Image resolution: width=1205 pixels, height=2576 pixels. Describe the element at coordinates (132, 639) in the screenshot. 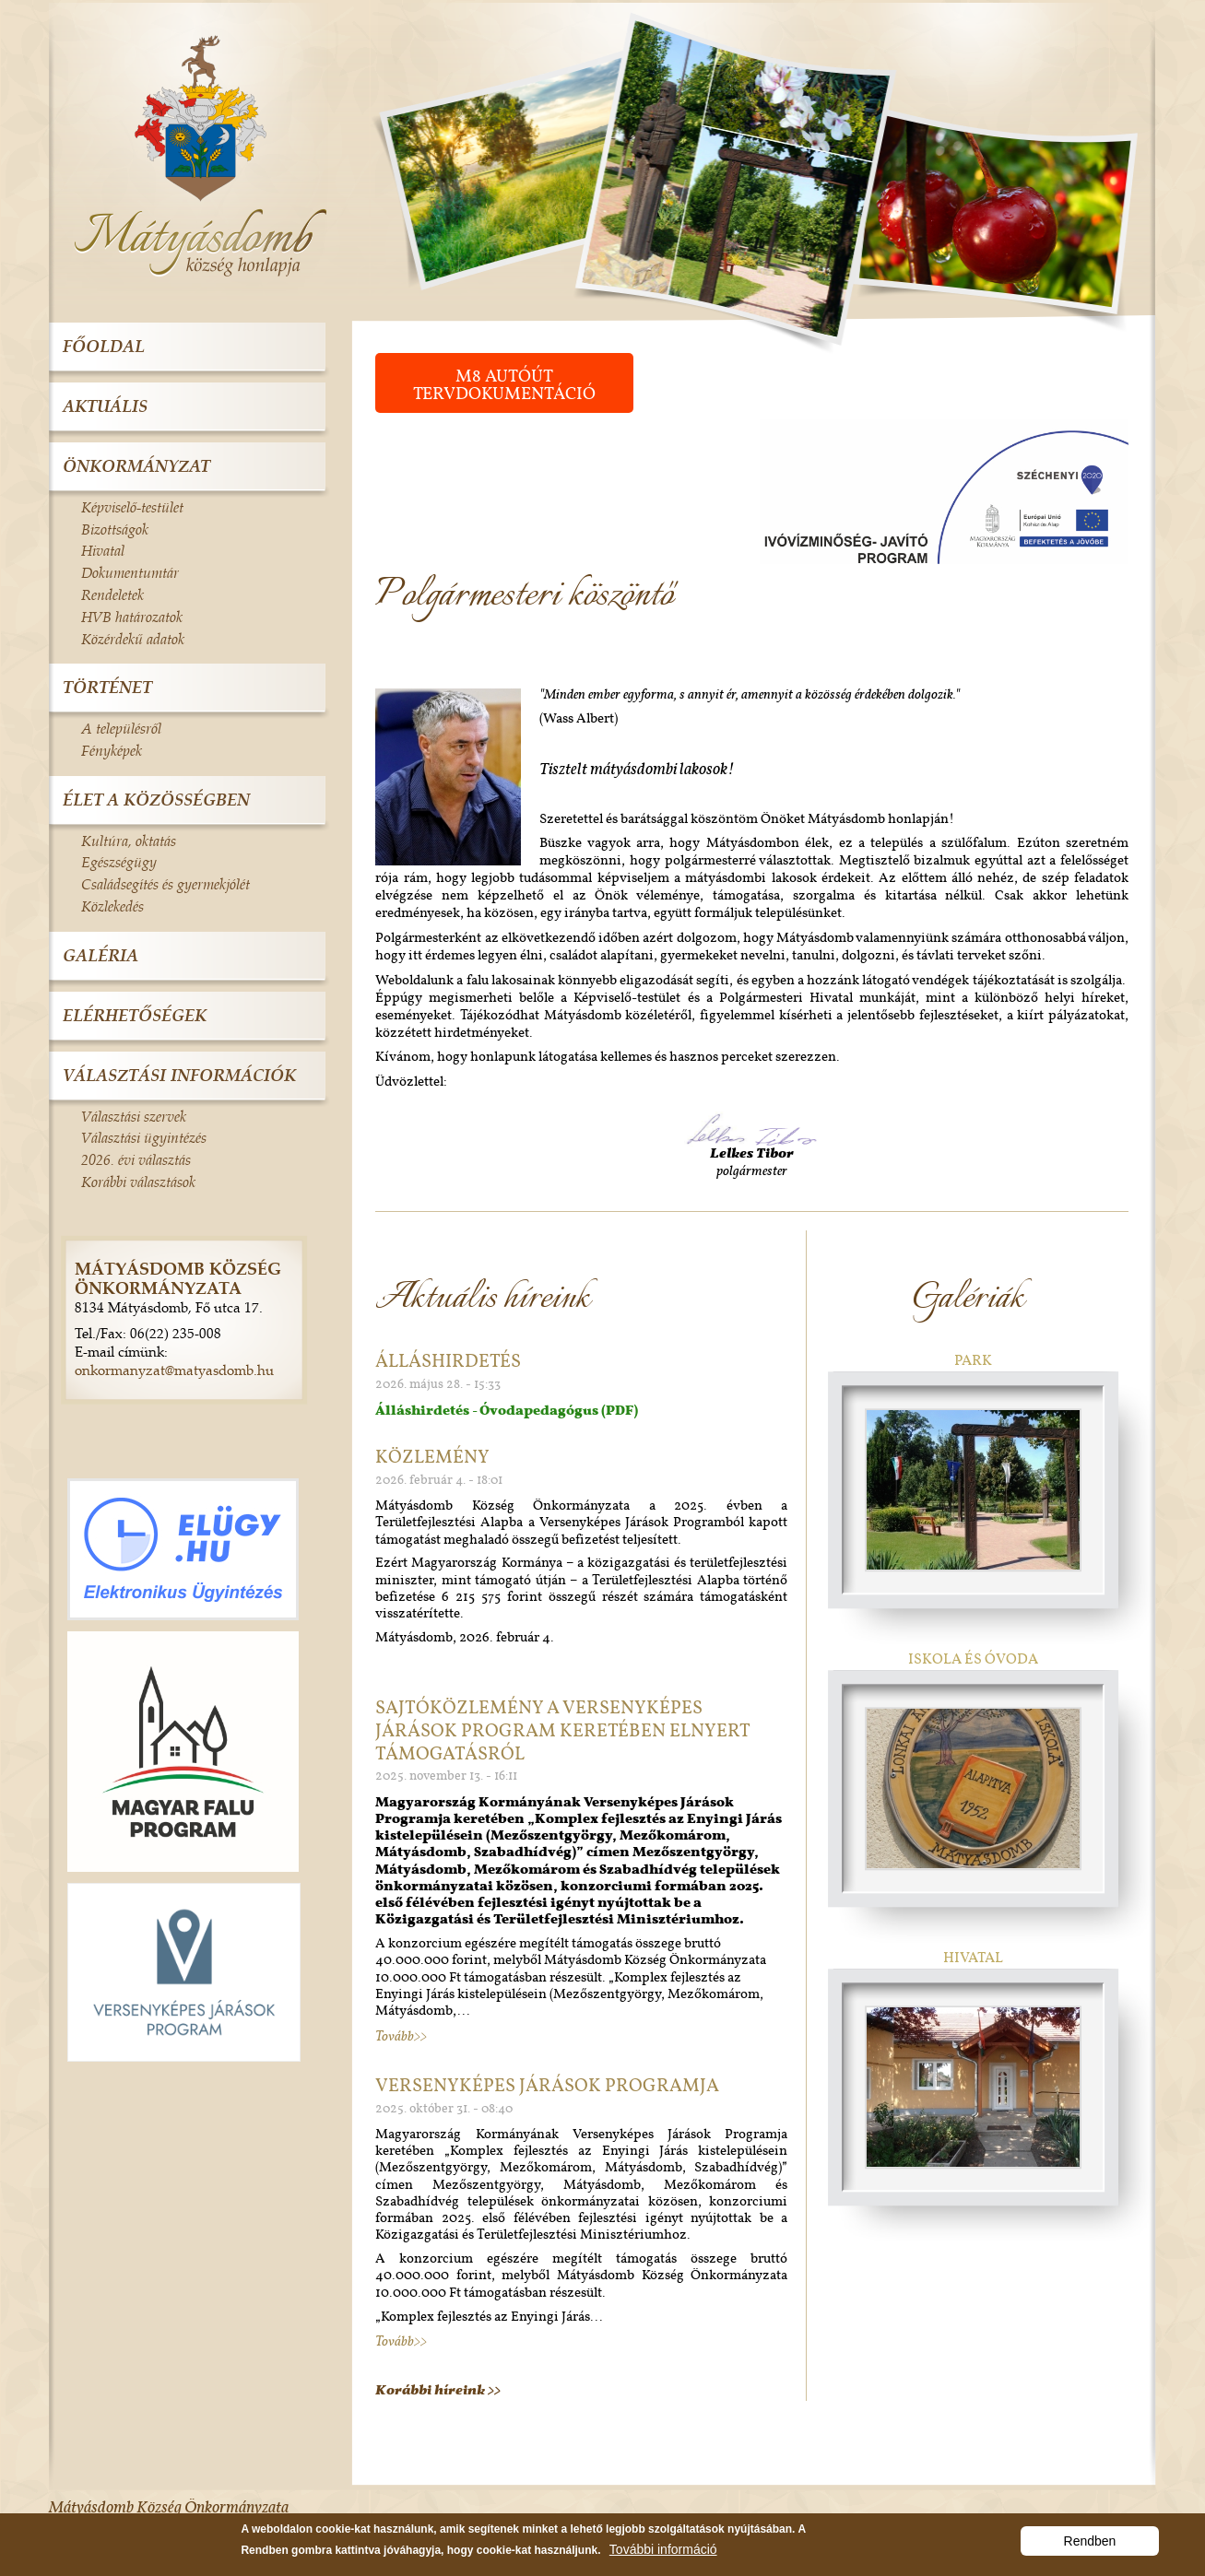

I see `Közérdekű adatok` at that location.